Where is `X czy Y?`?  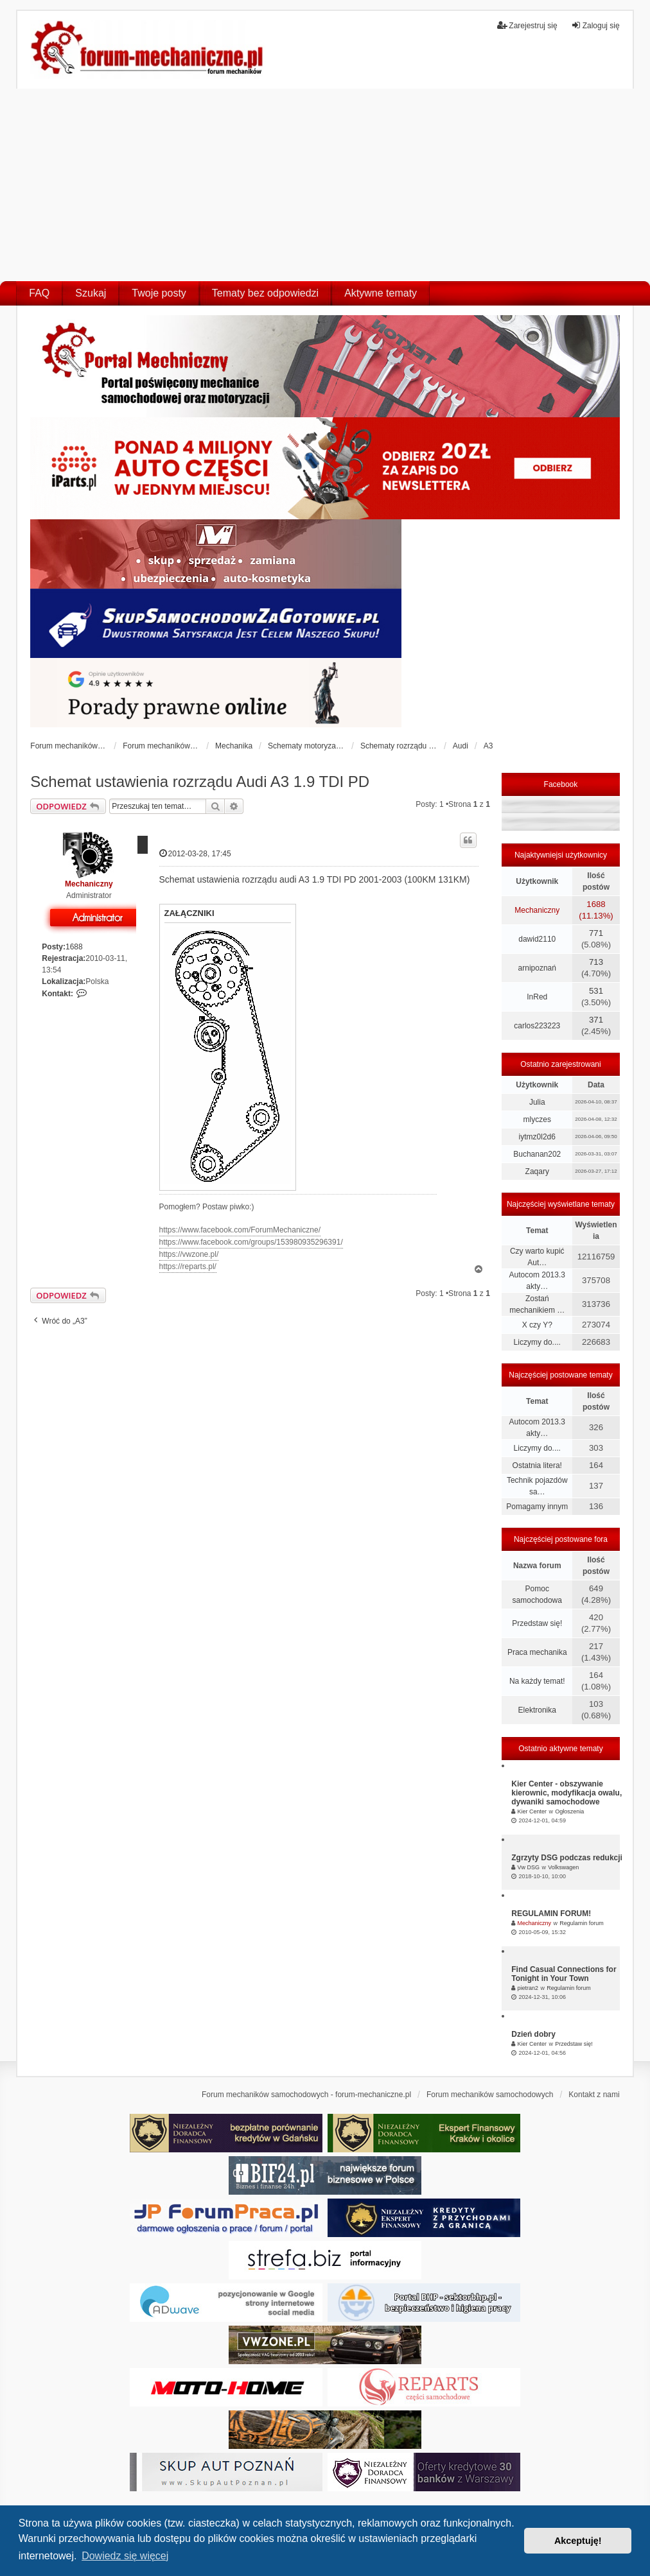
X czy Y? is located at coordinates (537, 1324).